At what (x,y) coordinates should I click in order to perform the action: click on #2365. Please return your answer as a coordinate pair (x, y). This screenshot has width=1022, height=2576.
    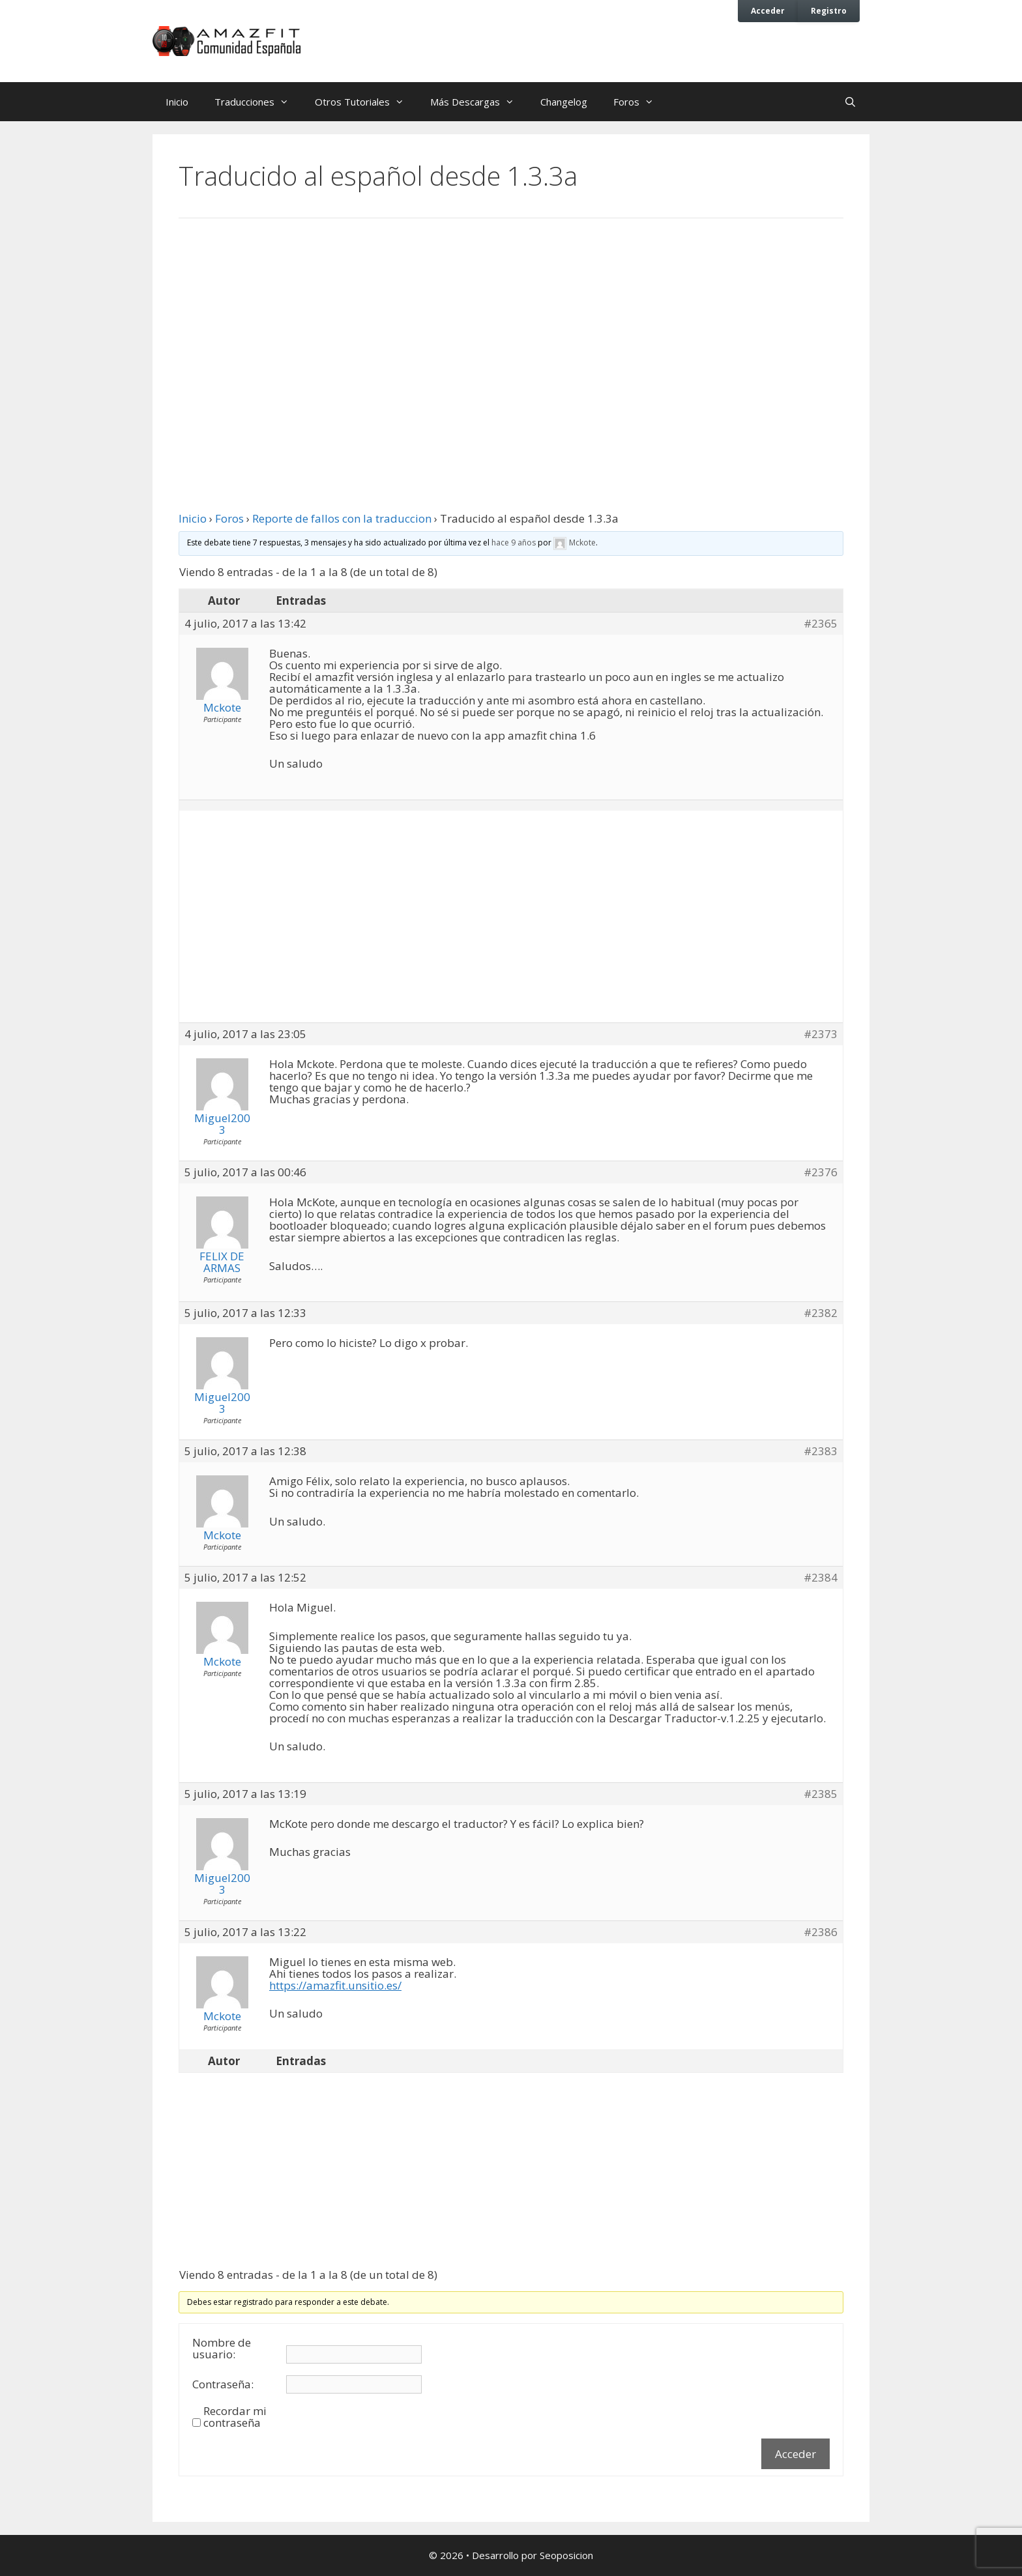
    Looking at the image, I should click on (821, 624).